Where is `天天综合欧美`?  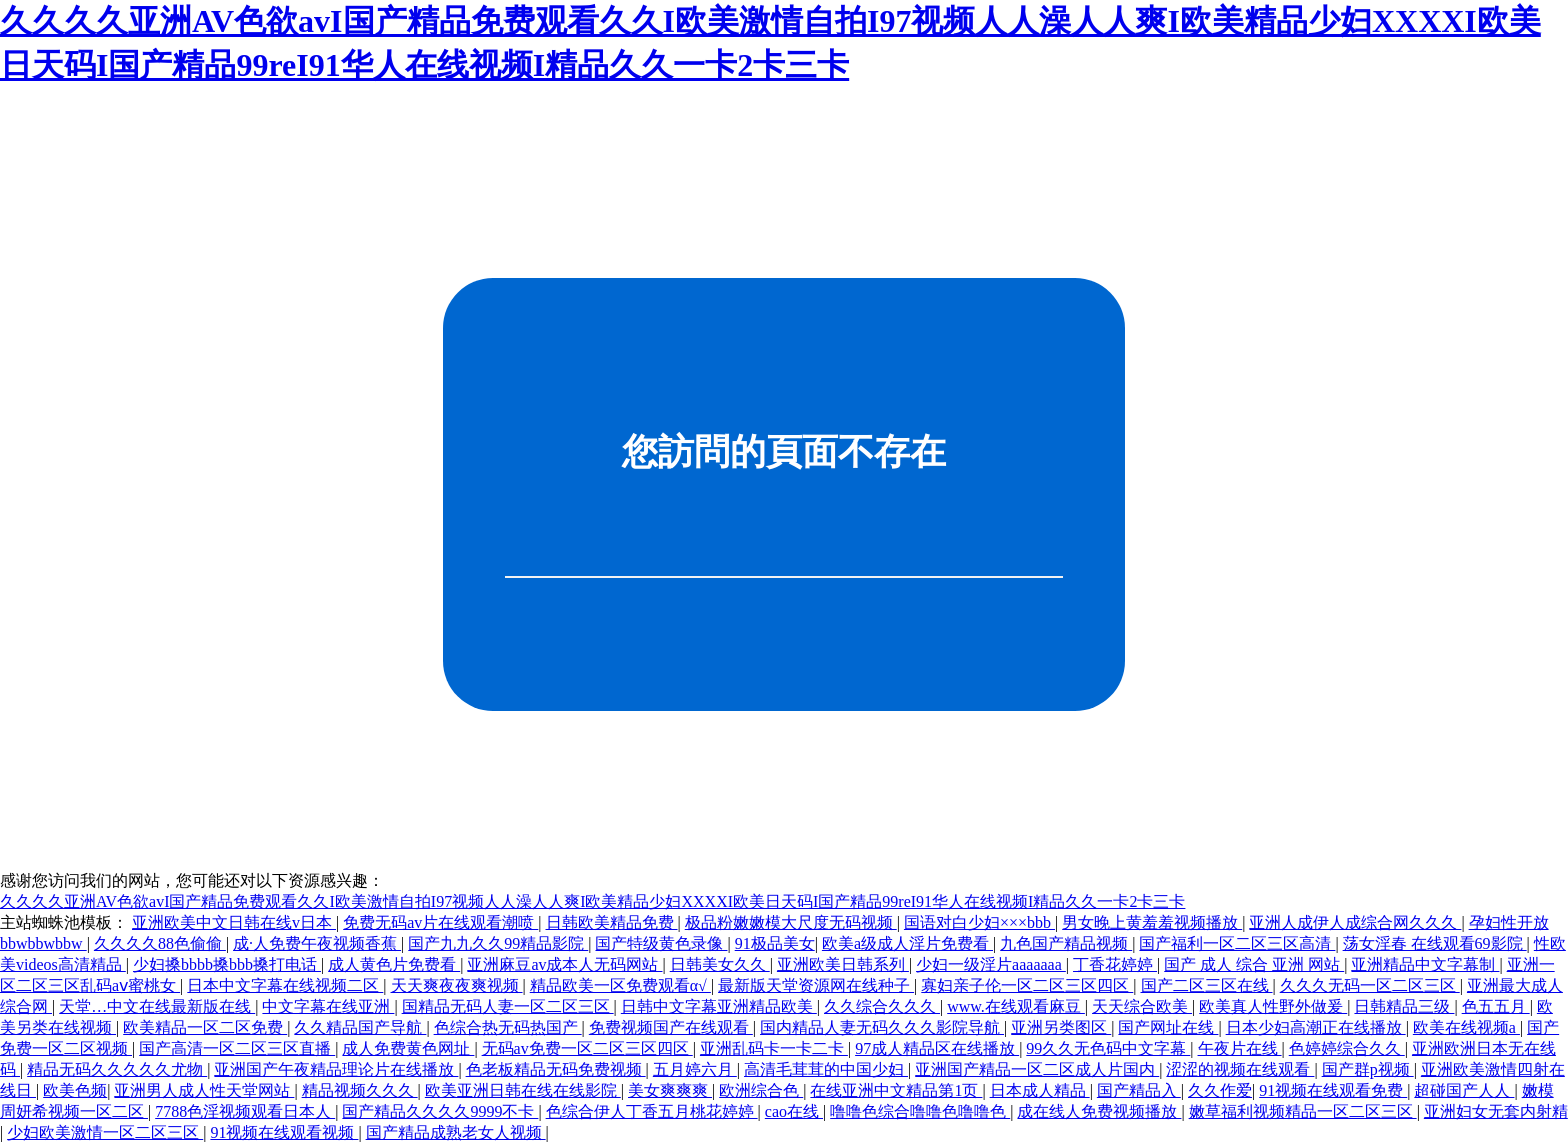
天天综合欧美 is located at coordinates (1142, 1006).